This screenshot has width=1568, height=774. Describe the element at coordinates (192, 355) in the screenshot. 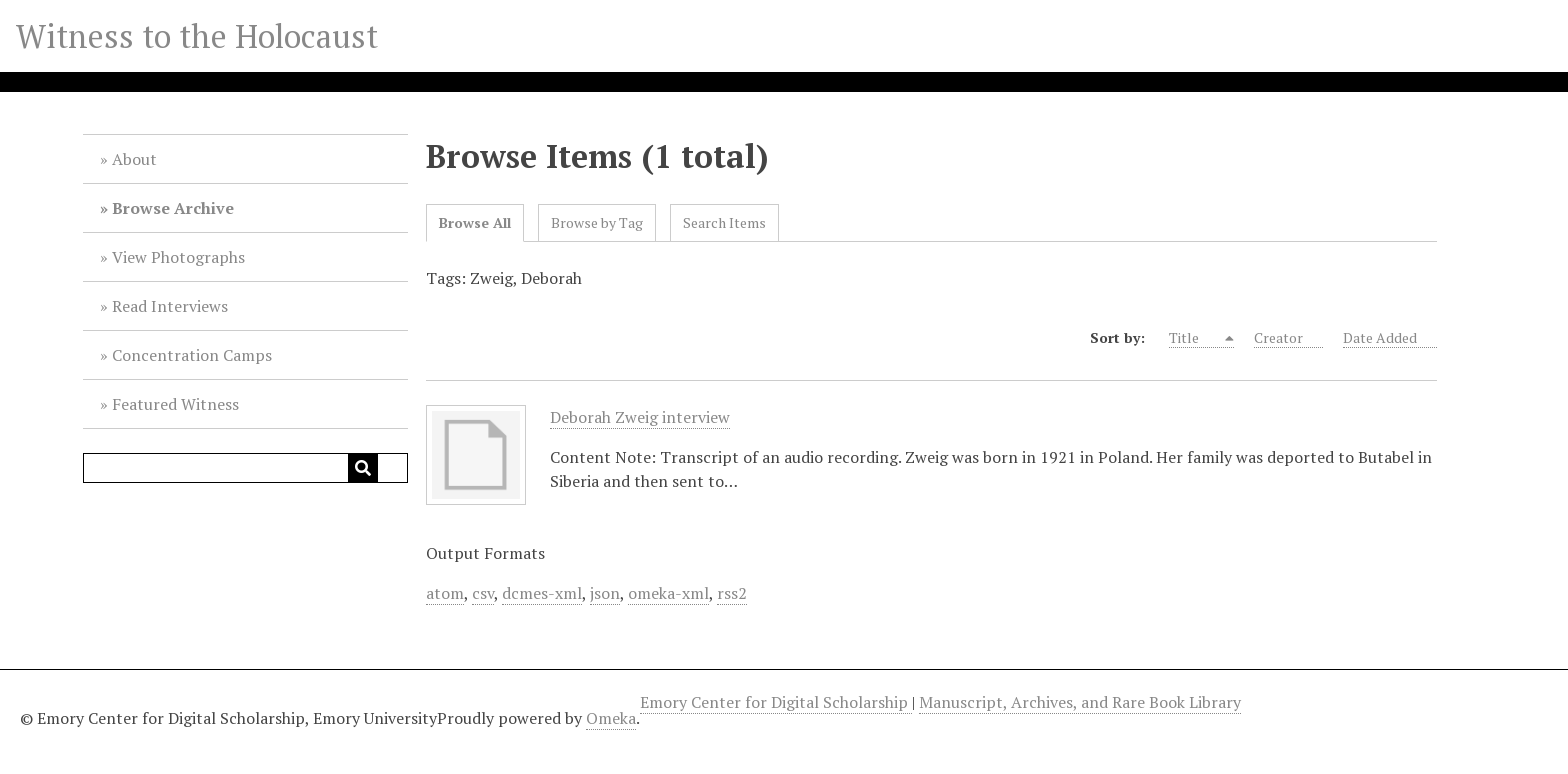

I see `Concentration Camps` at that location.